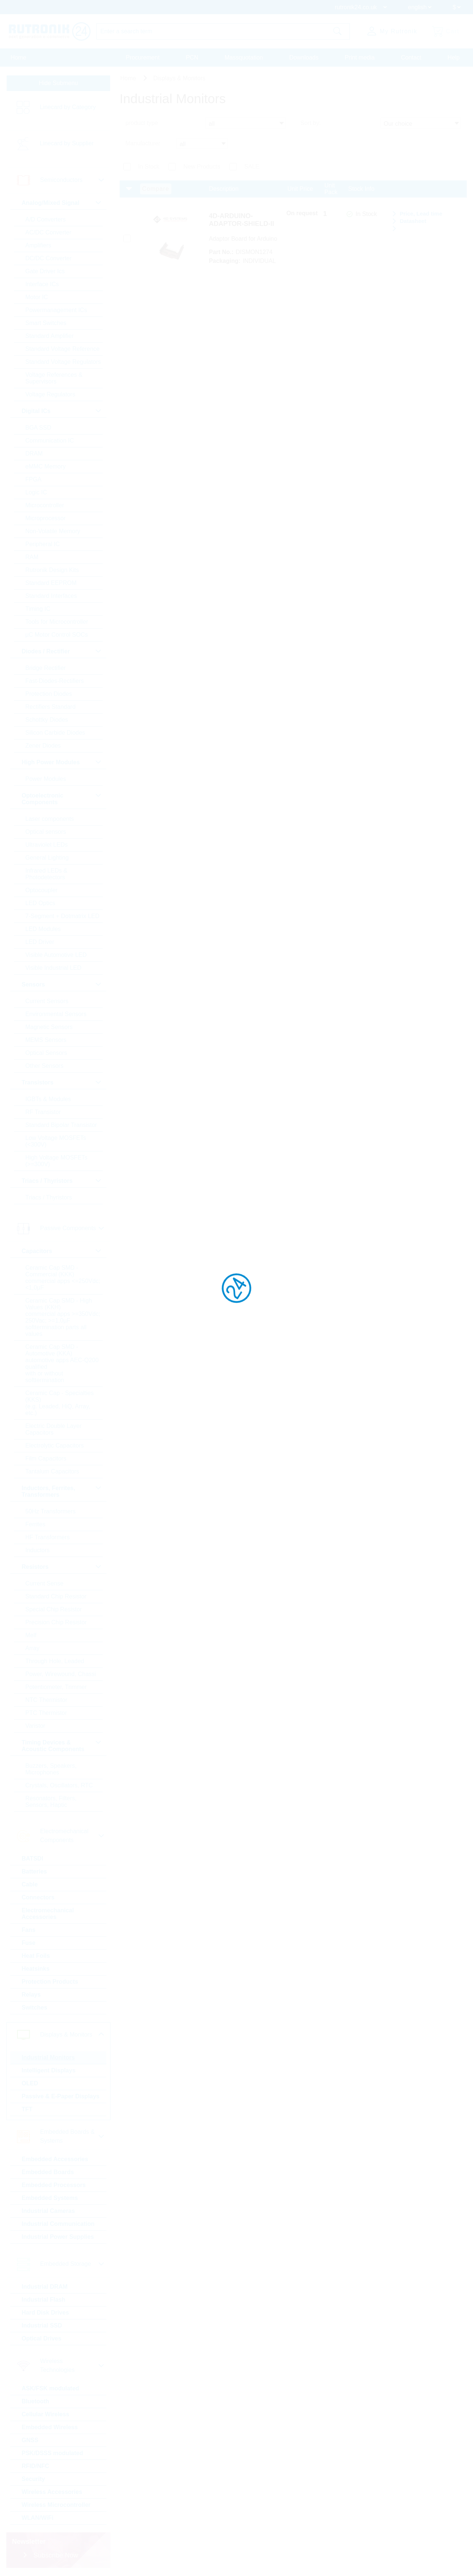  What do you see at coordinates (48, 2211) in the screenshot?
I see `Industrial Cameras` at bounding box center [48, 2211].